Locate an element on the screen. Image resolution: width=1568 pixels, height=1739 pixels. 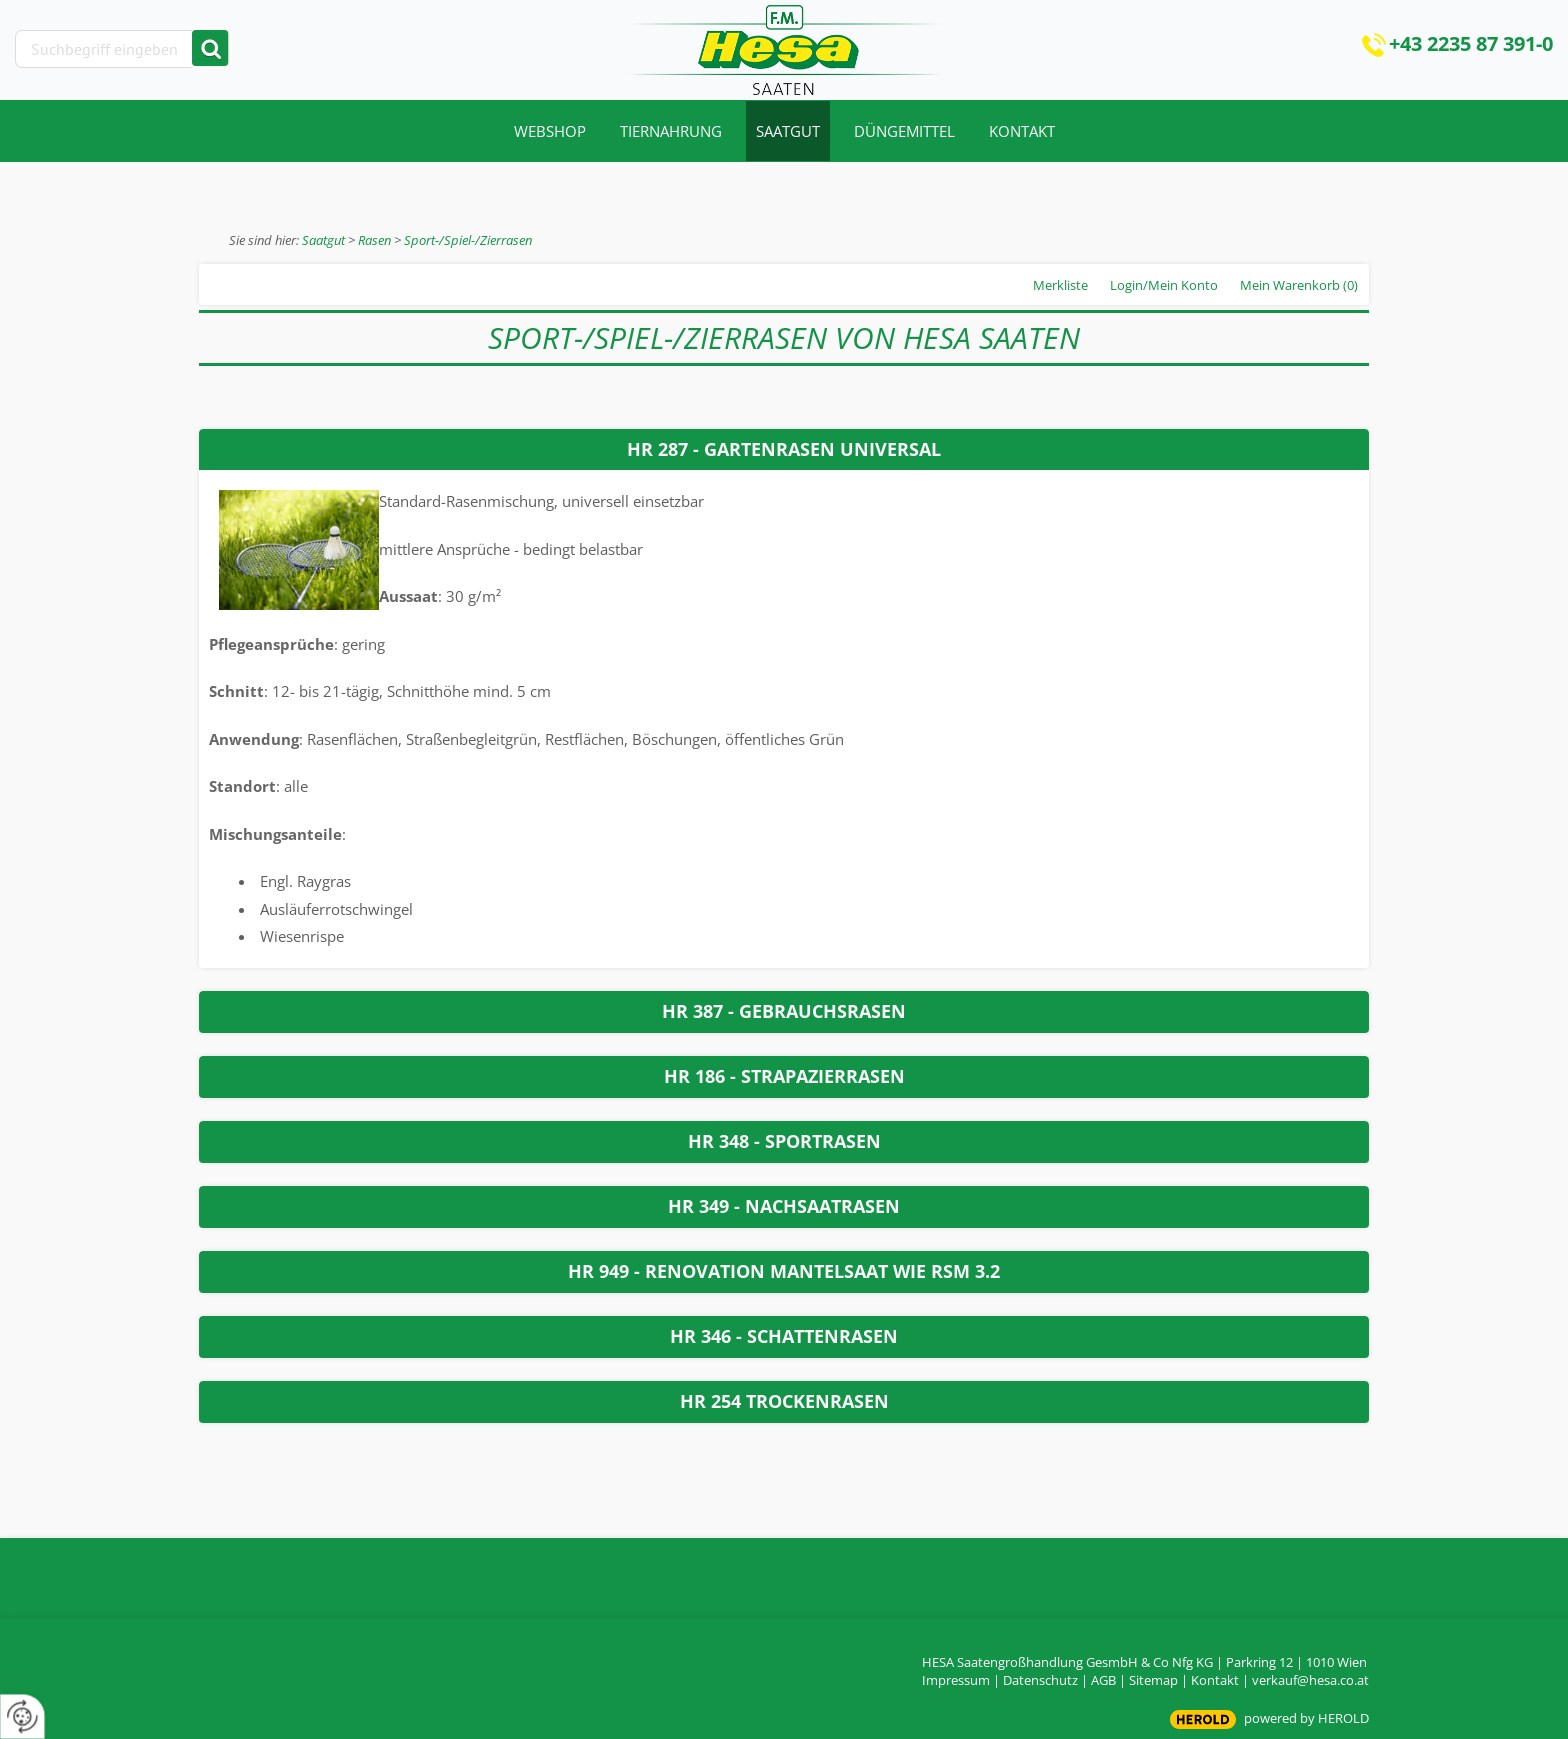
Rasen is located at coordinates (374, 240).